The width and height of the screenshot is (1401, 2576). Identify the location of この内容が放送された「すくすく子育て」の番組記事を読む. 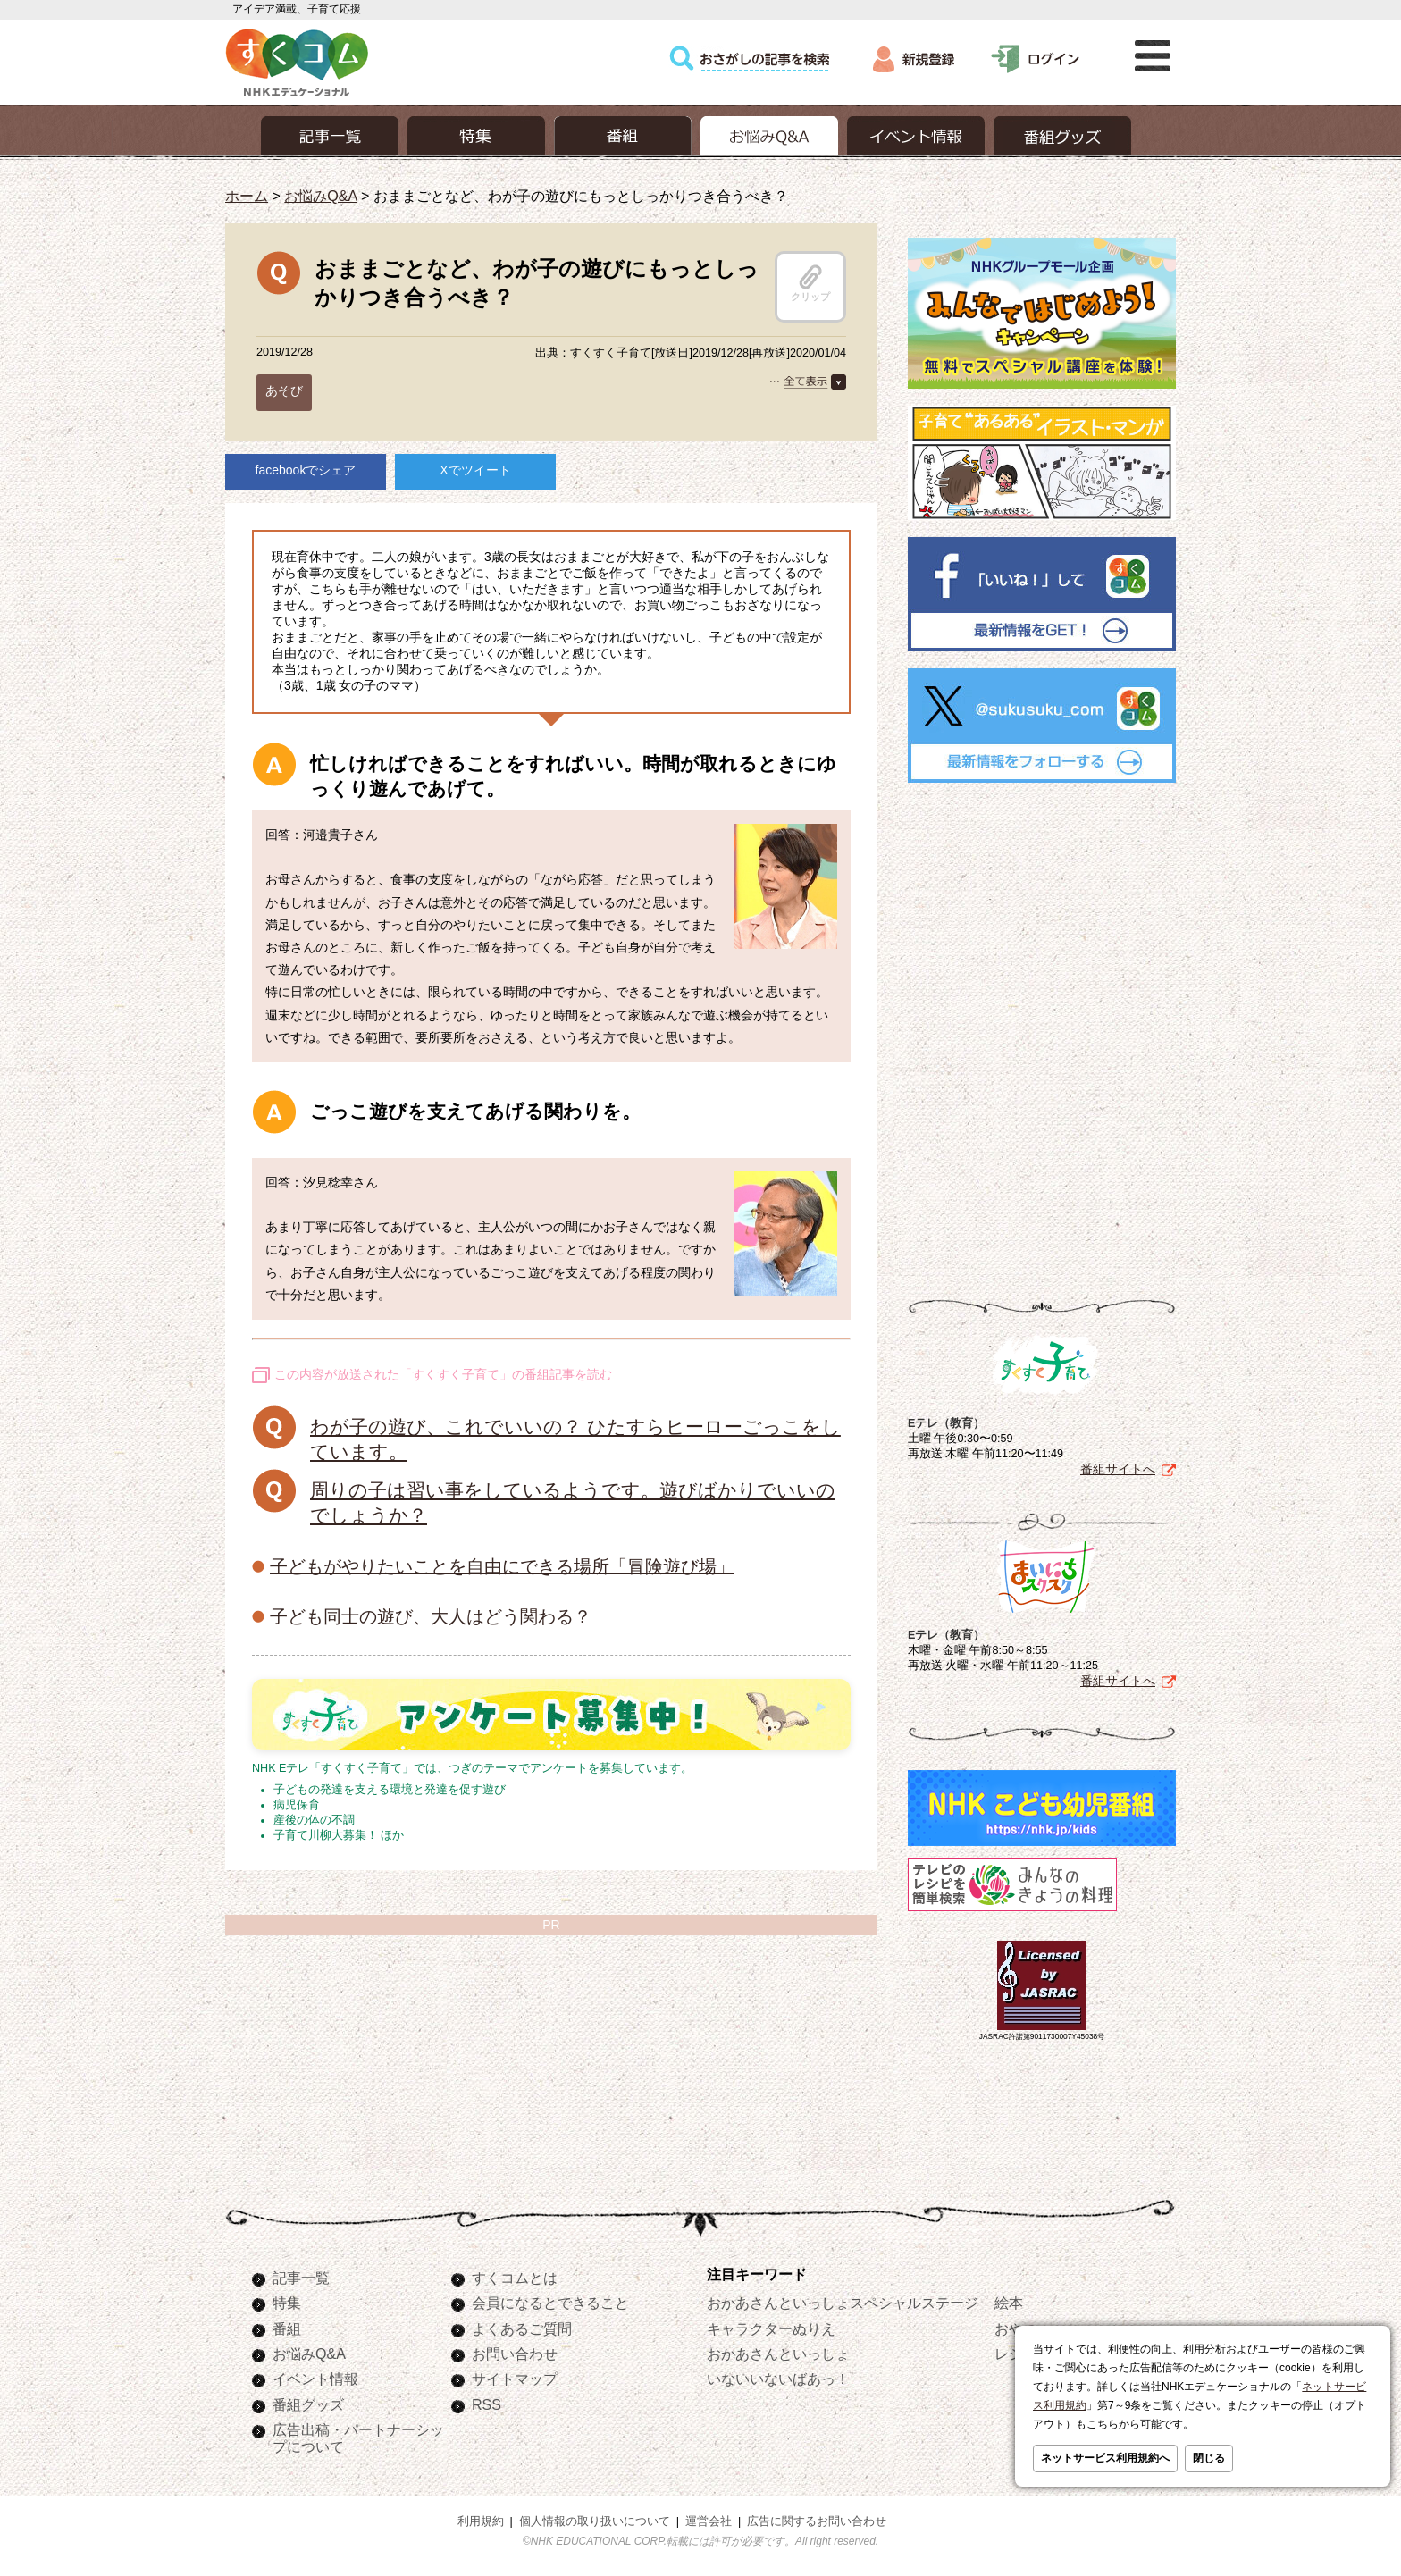
(443, 1374).